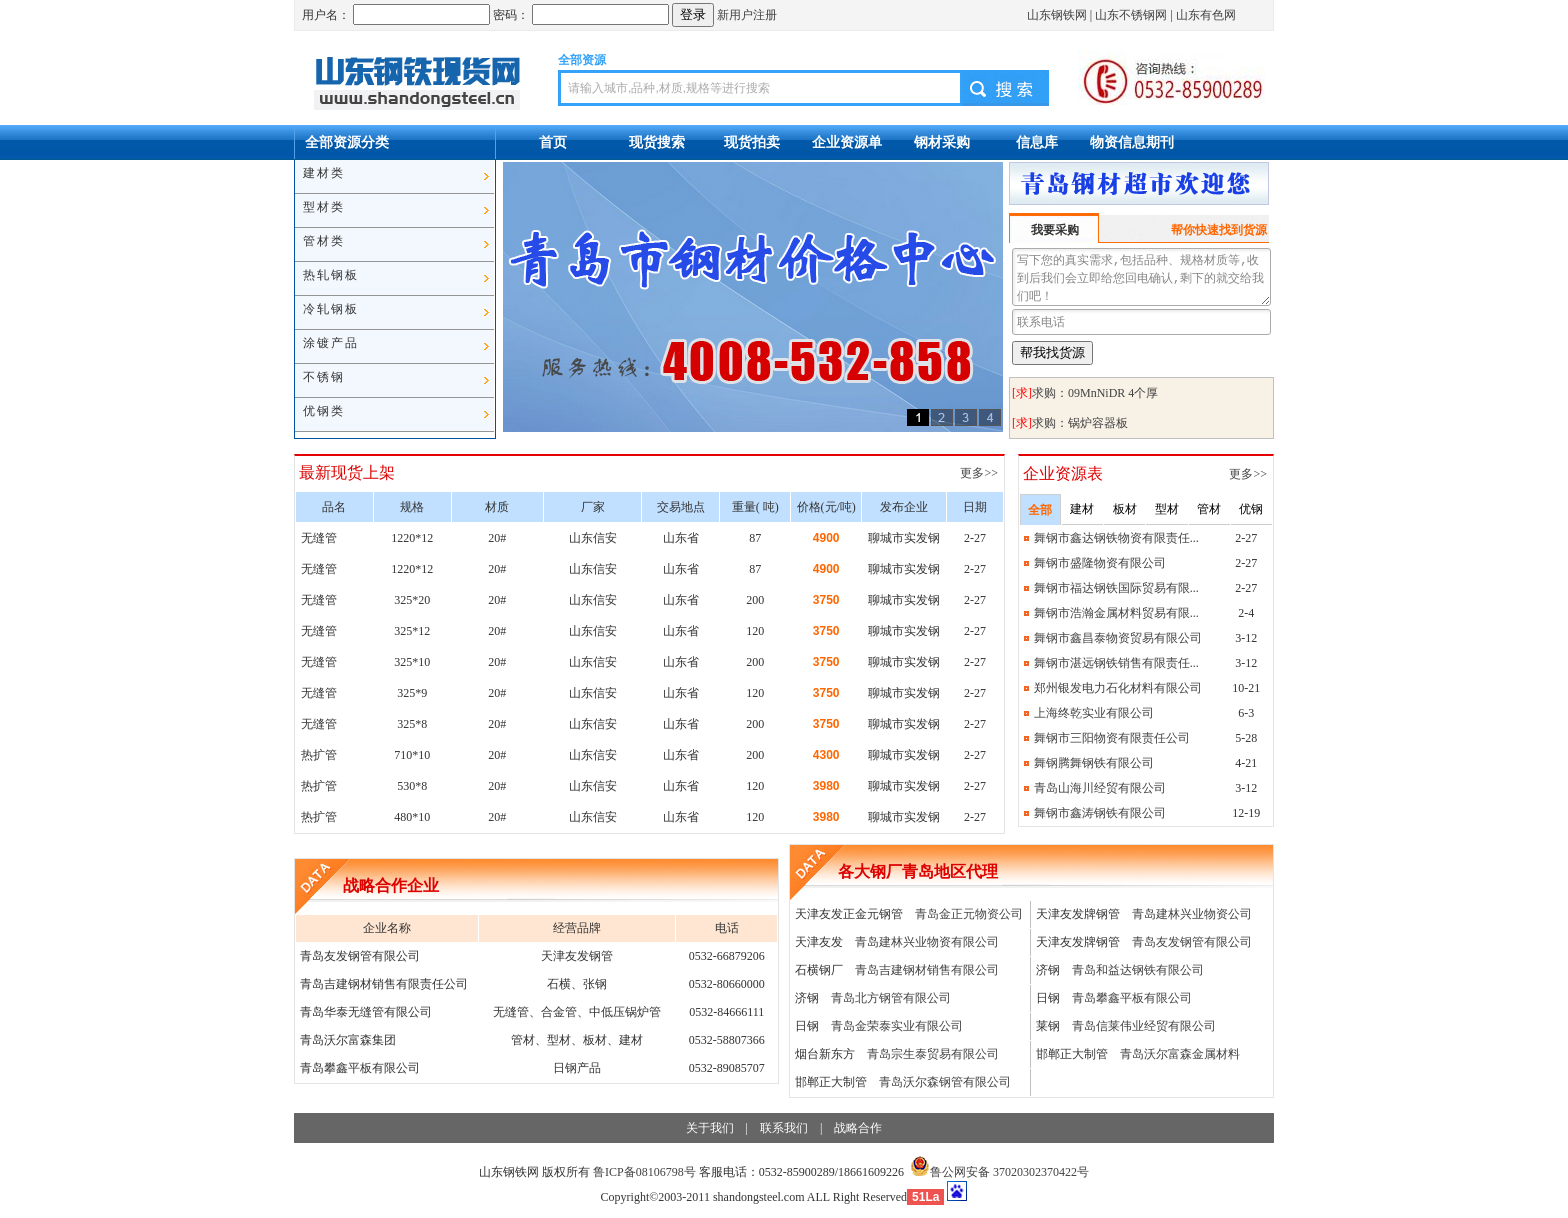 This screenshot has width=1568, height=1218. Describe the element at coordinates (1192, 914) in the screenshot. I see `青岛建林兴业物资公司` at that location.